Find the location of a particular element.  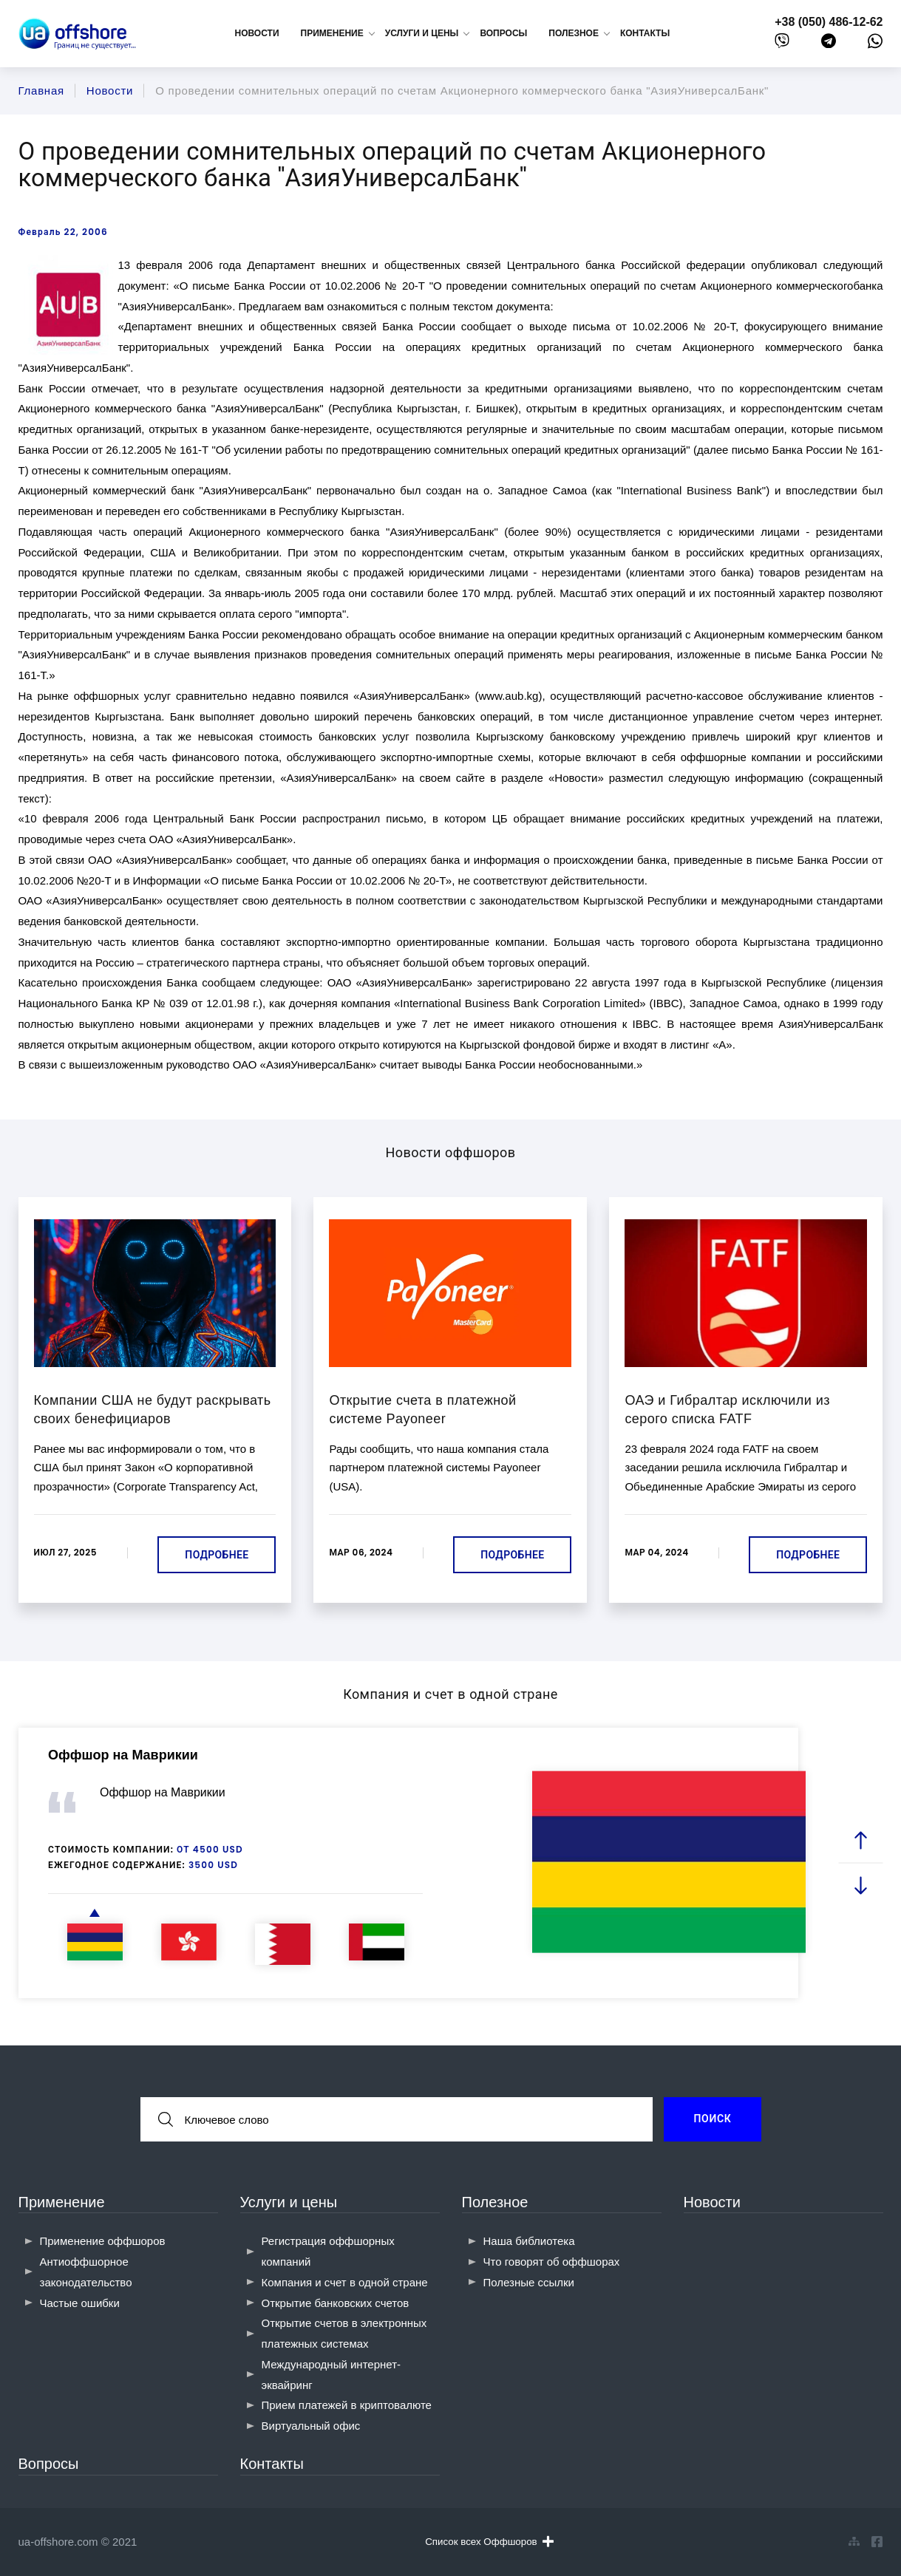

Наша библиотека is located at coordinates (529, 2241).